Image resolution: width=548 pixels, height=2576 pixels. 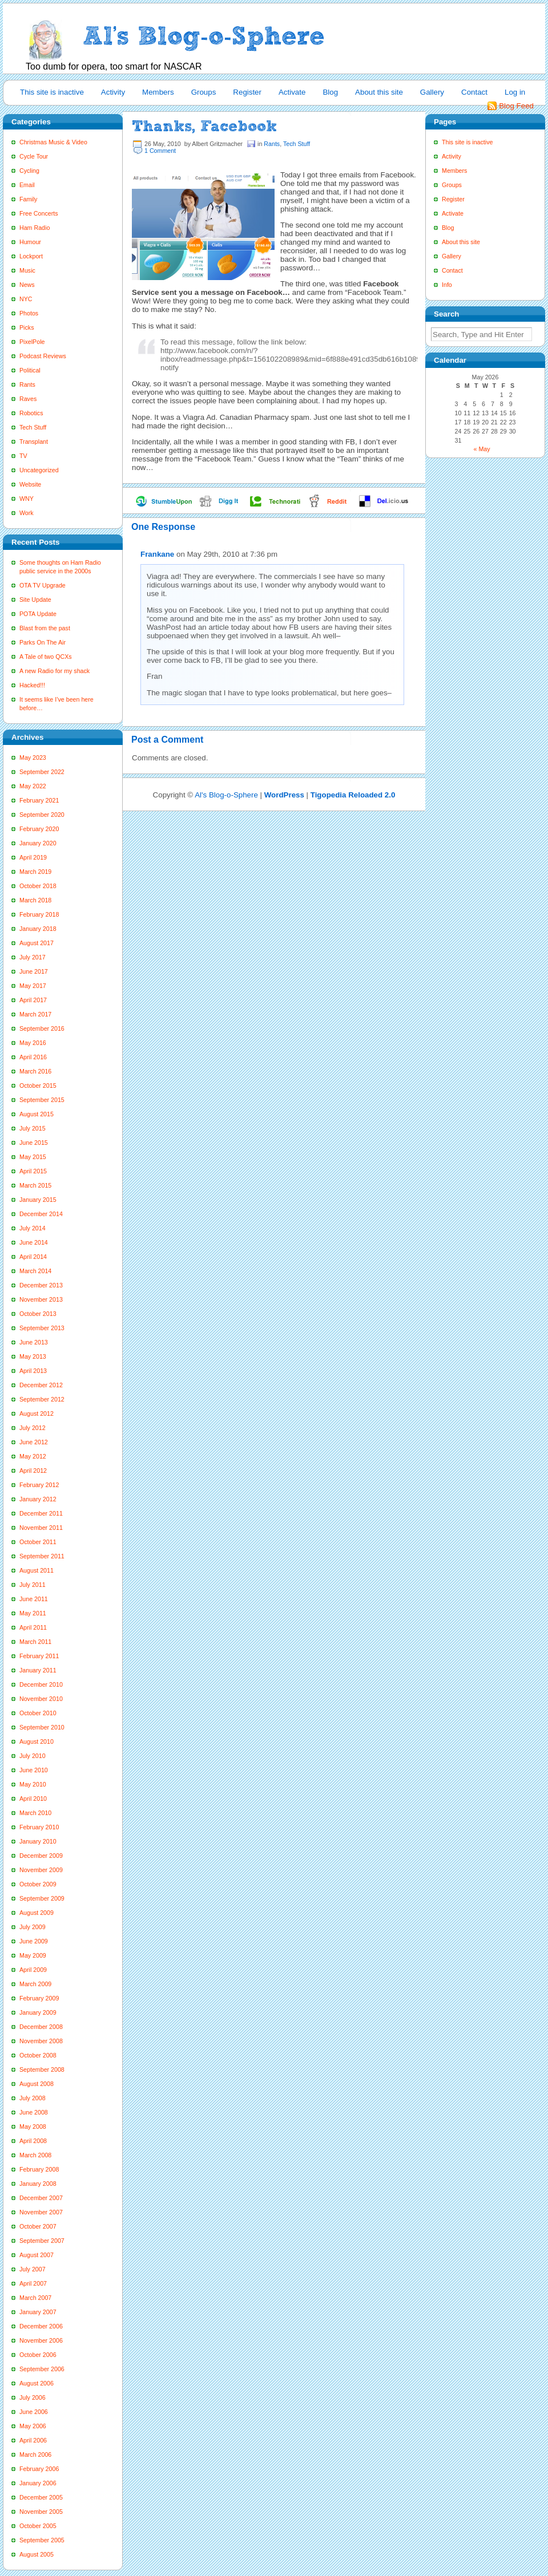 I want to click on June 2012, so click(x=33, y=1442).